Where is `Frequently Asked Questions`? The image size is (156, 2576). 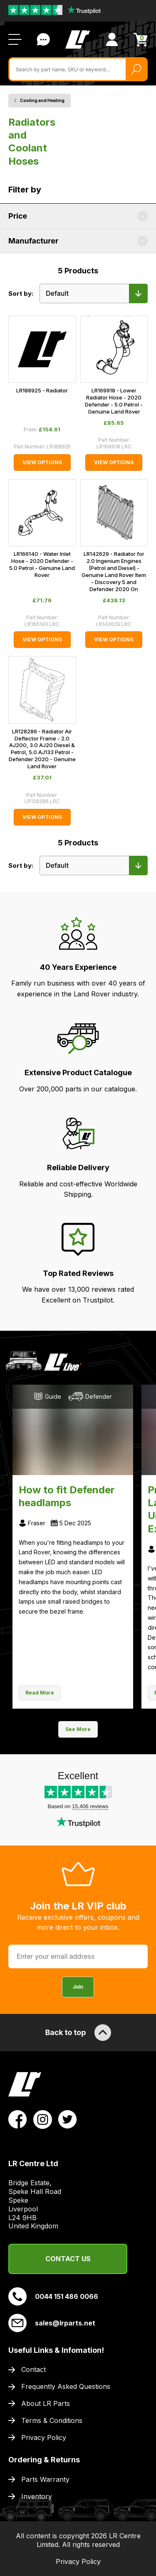
Frequently Asked Questions is located at coordinates (65, 2386).